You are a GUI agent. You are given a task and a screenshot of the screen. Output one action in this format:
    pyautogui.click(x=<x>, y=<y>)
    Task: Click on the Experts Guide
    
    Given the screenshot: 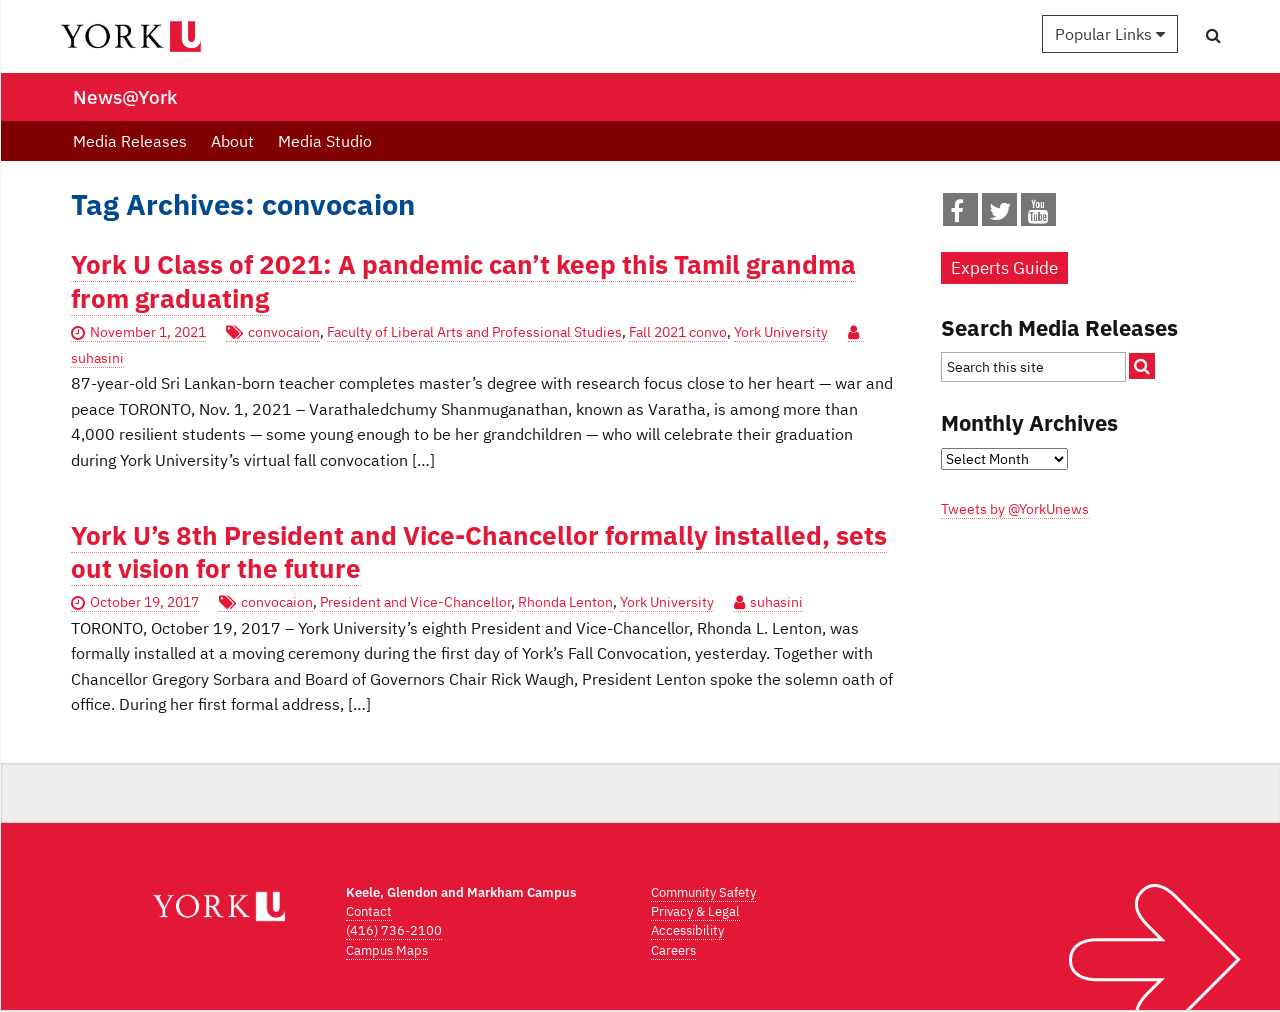 What is the action you would take?
    pyautogui.click(x=1004, y=268)
    